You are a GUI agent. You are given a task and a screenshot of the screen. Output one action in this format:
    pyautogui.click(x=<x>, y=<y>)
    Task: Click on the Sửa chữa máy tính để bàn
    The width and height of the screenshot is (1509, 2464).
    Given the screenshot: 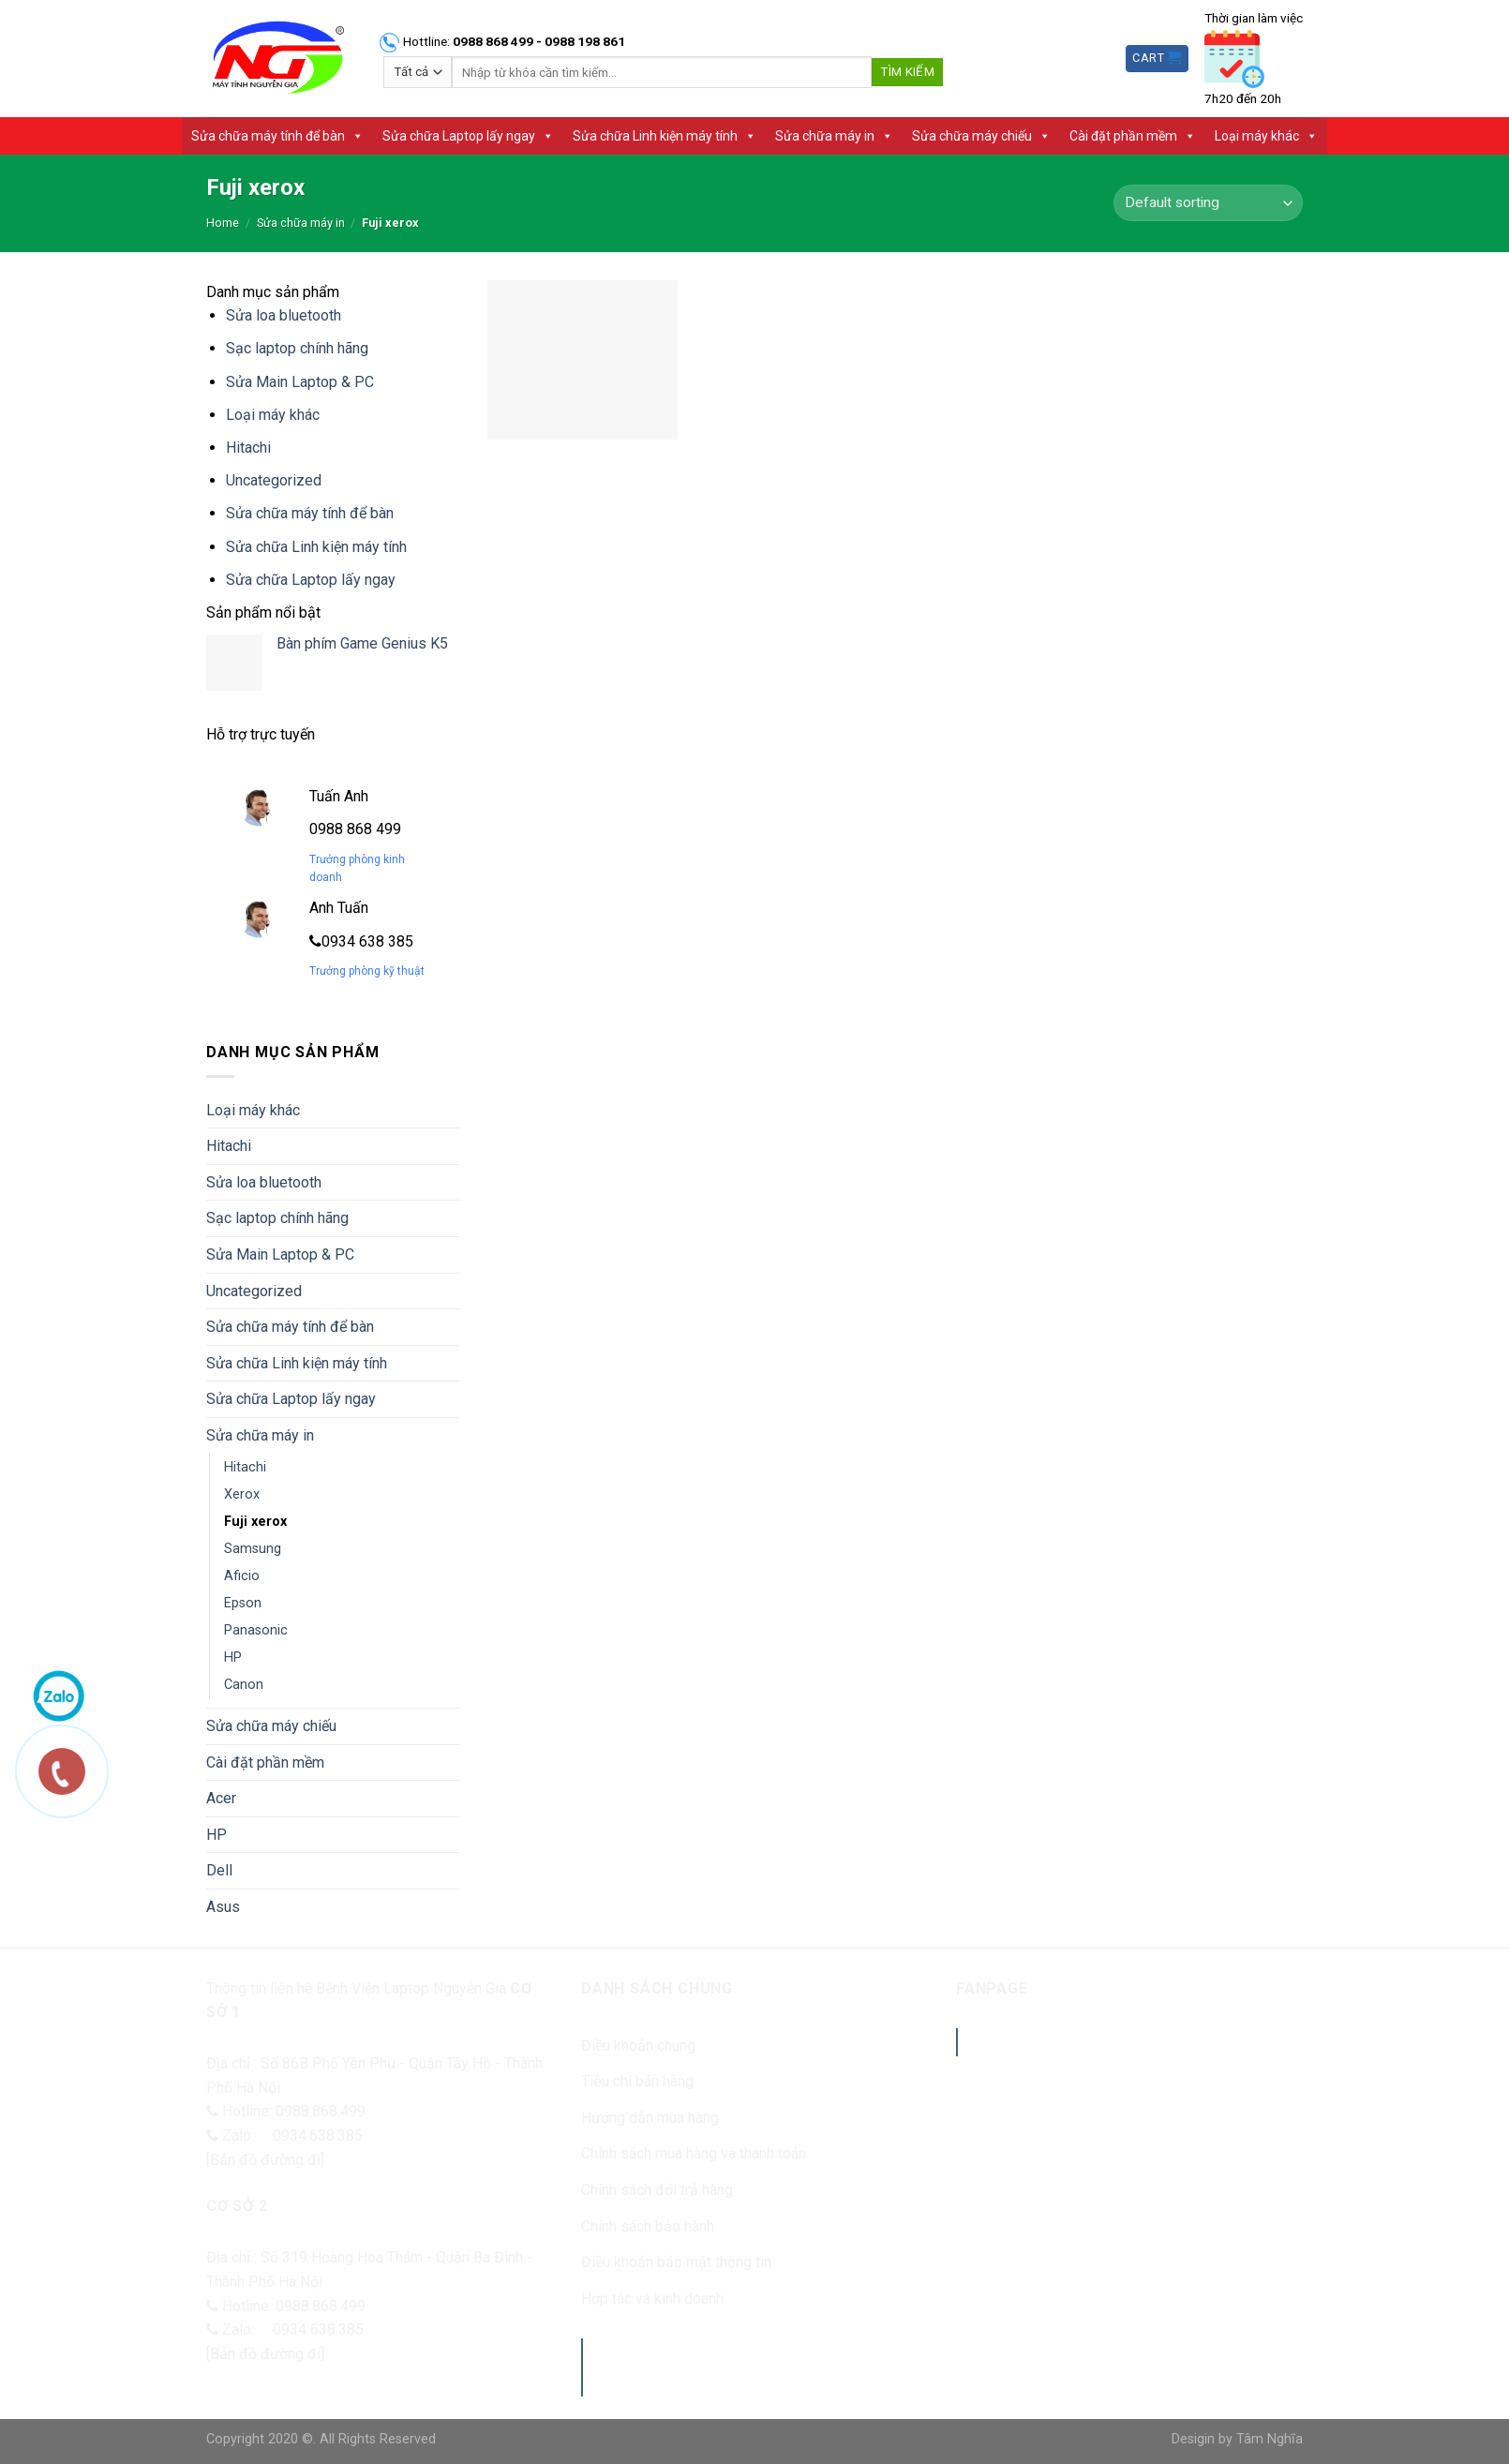 What is the action you would take?
    pyautogui.click(x=277, y=135)
    